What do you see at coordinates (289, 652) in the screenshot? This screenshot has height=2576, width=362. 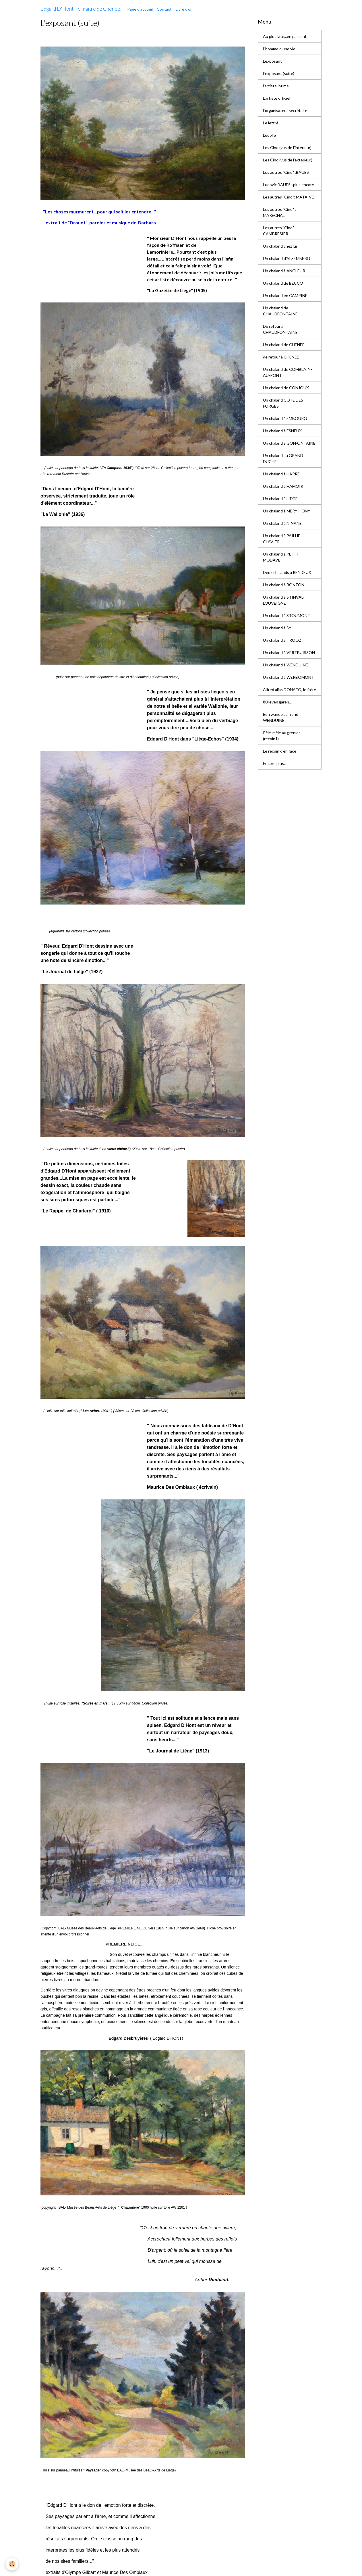 I see `Un chaland à VERTBUISSON` at bounding box center [289, 652].